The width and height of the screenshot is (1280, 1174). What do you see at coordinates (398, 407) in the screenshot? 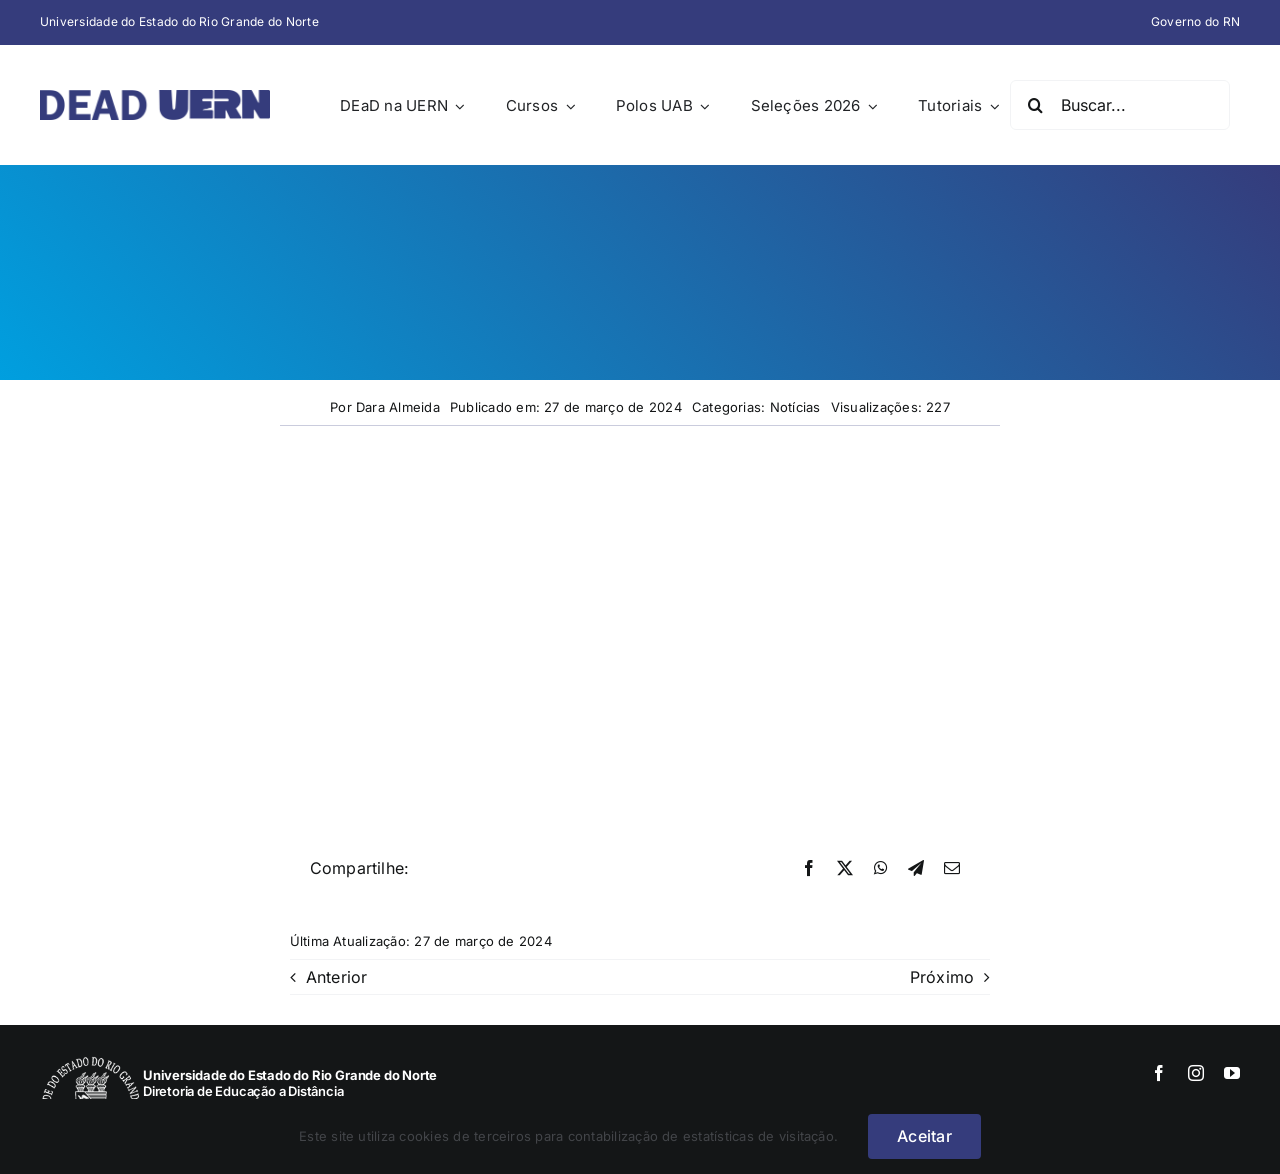
I see `Dara Almeida` at bounding box center [398, 407].